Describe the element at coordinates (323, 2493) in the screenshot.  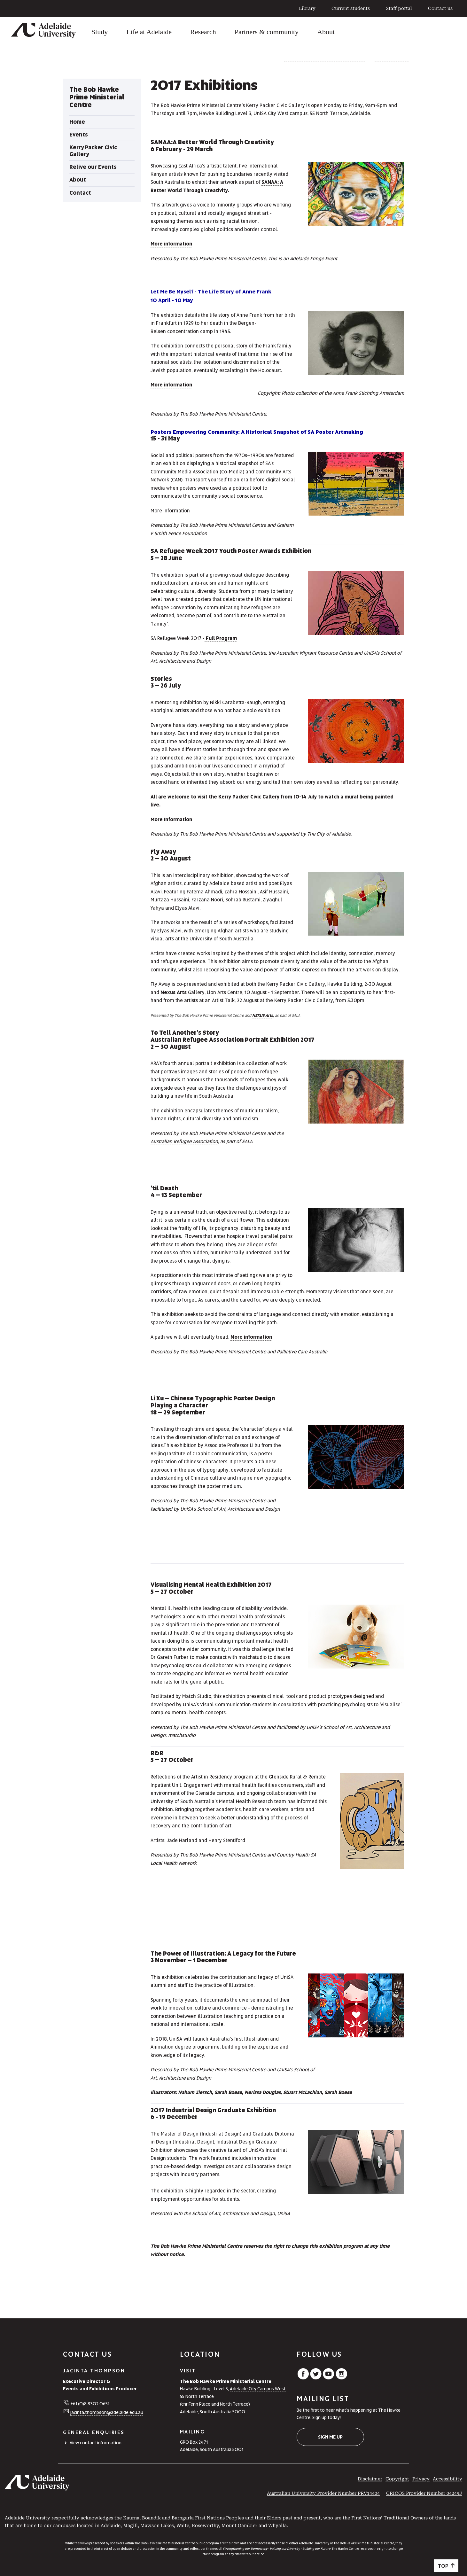
I see `Australian University Provider Number PRV14404` at that location.